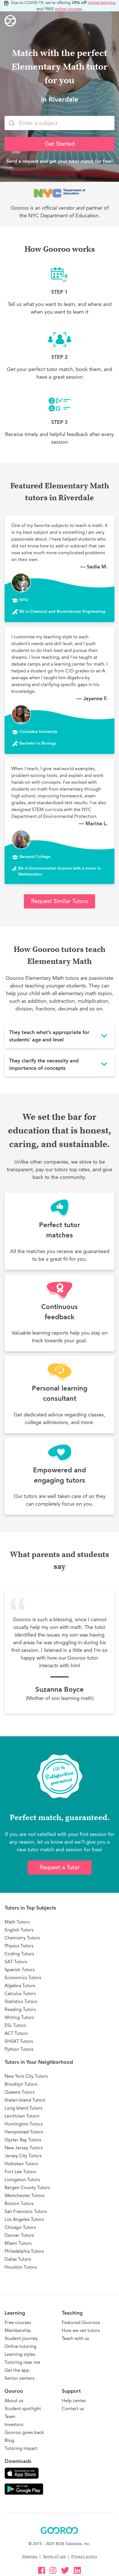 Image resolution: width=119 pixels, height=2576 pixels. What do you see at coordinates (17, 1922) in the screenshot?
I see `Math Tutors` at bounding box center [17, 1922].